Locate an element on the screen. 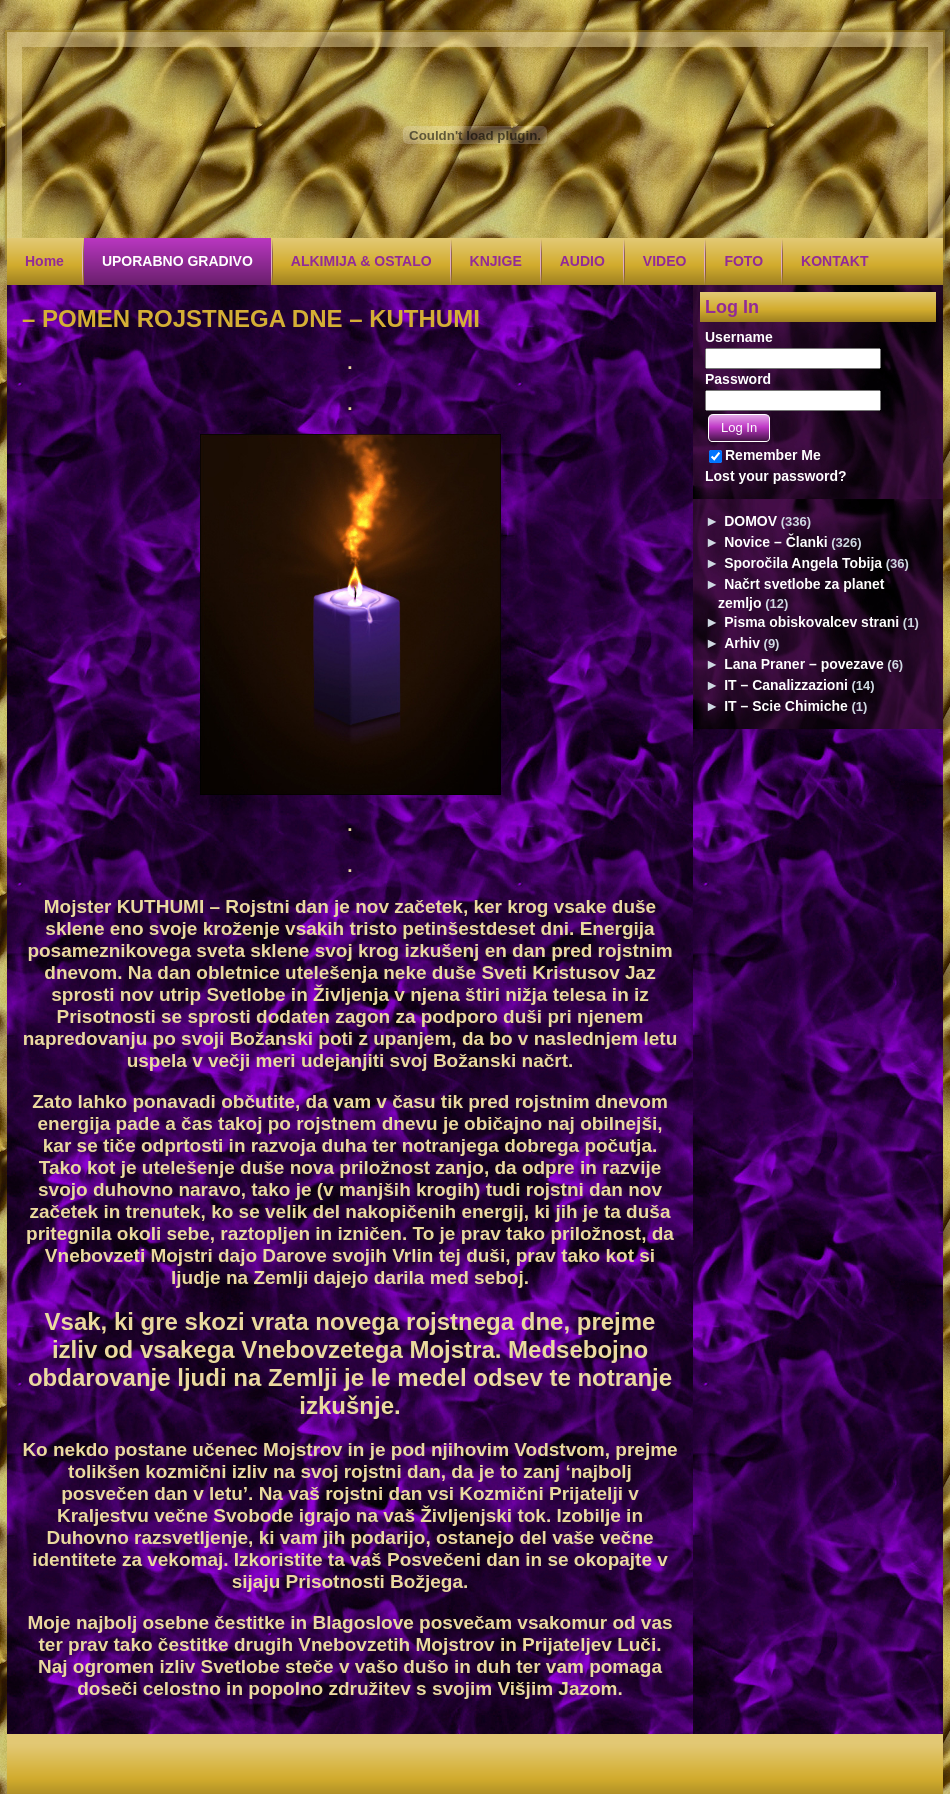  Remember Me is located at coordinates (765, 455).